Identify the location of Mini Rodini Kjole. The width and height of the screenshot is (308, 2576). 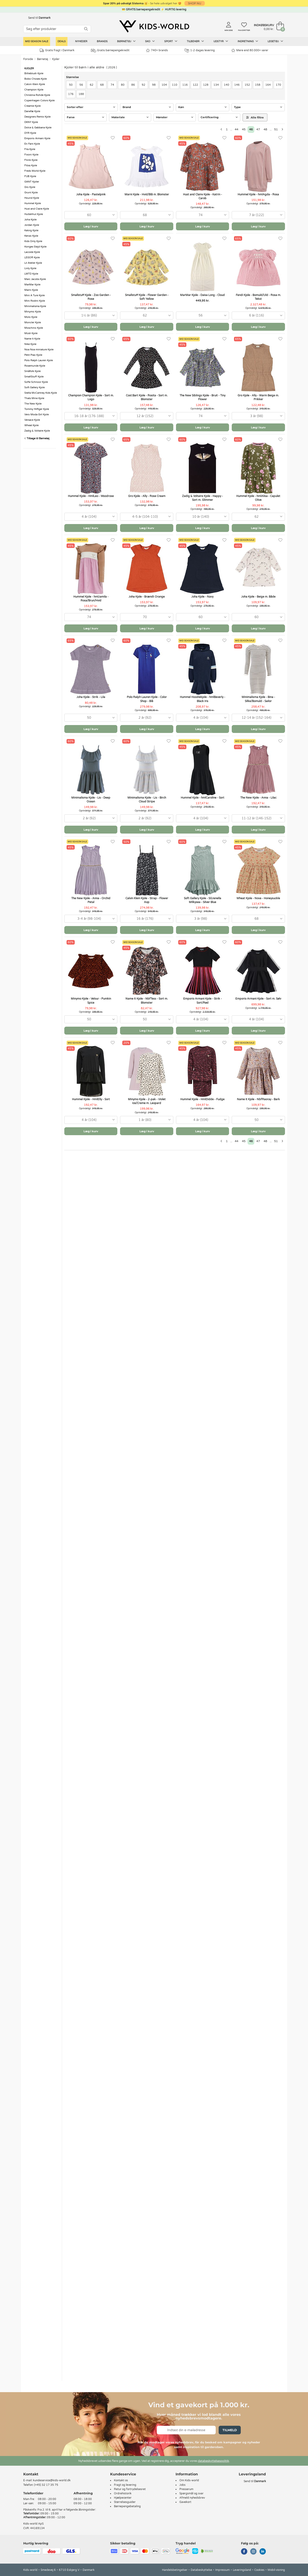
(34, 300).